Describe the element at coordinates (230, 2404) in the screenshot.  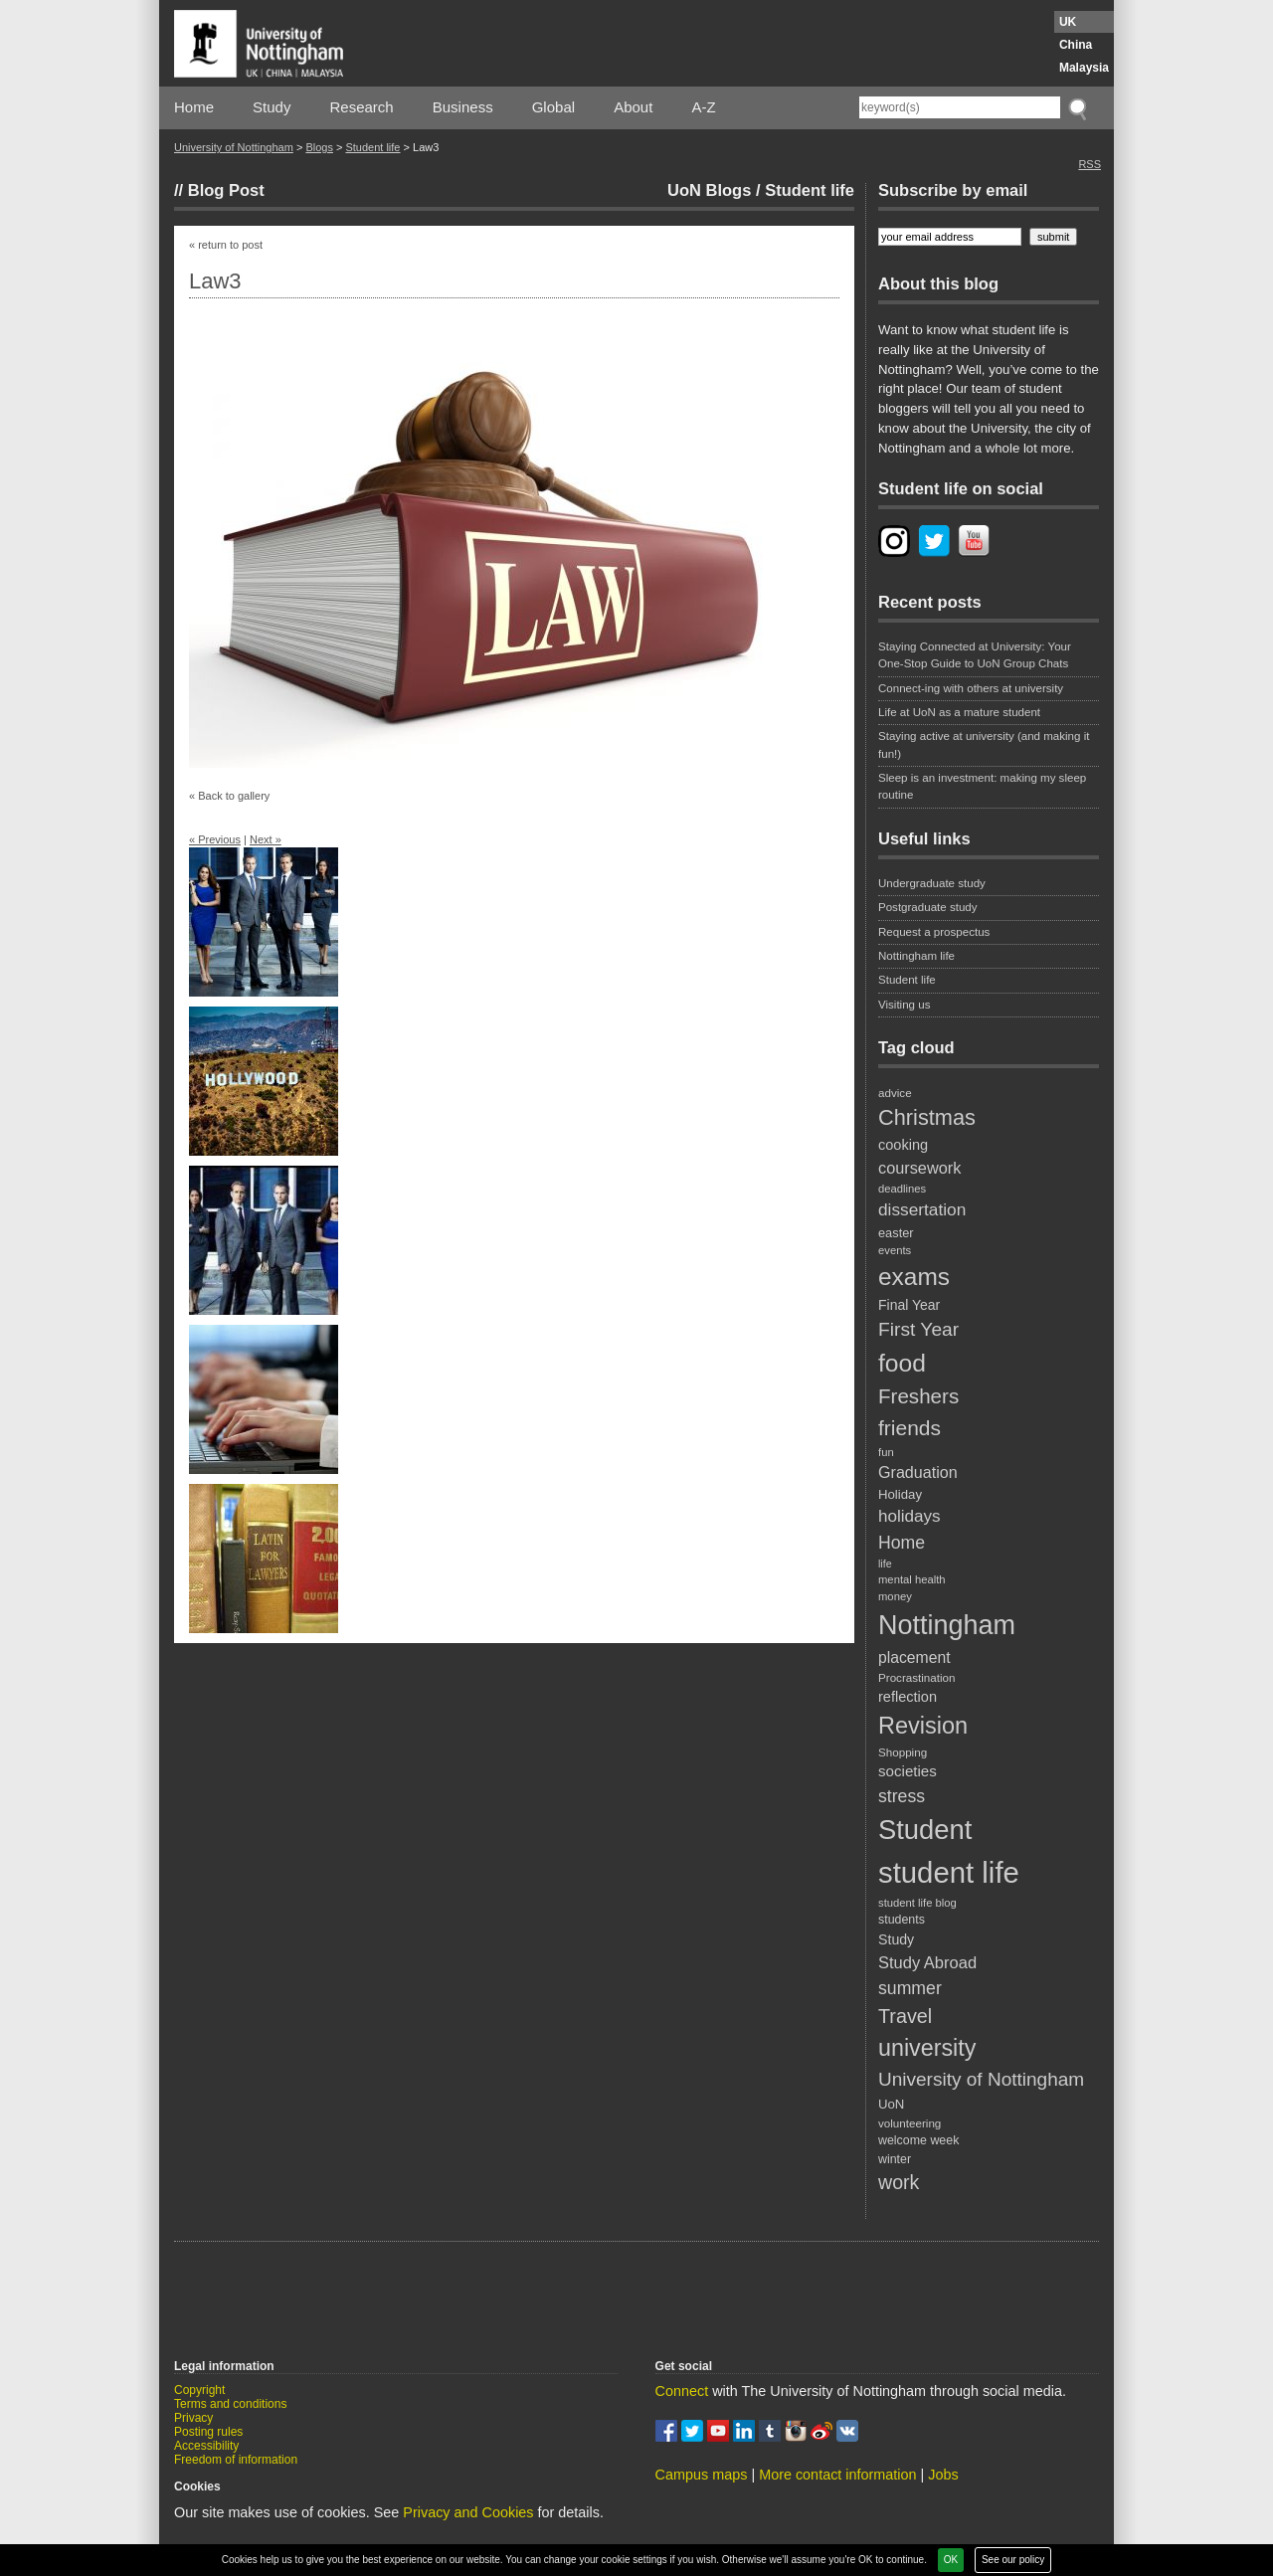
I see `Terms and conditions` at that location.